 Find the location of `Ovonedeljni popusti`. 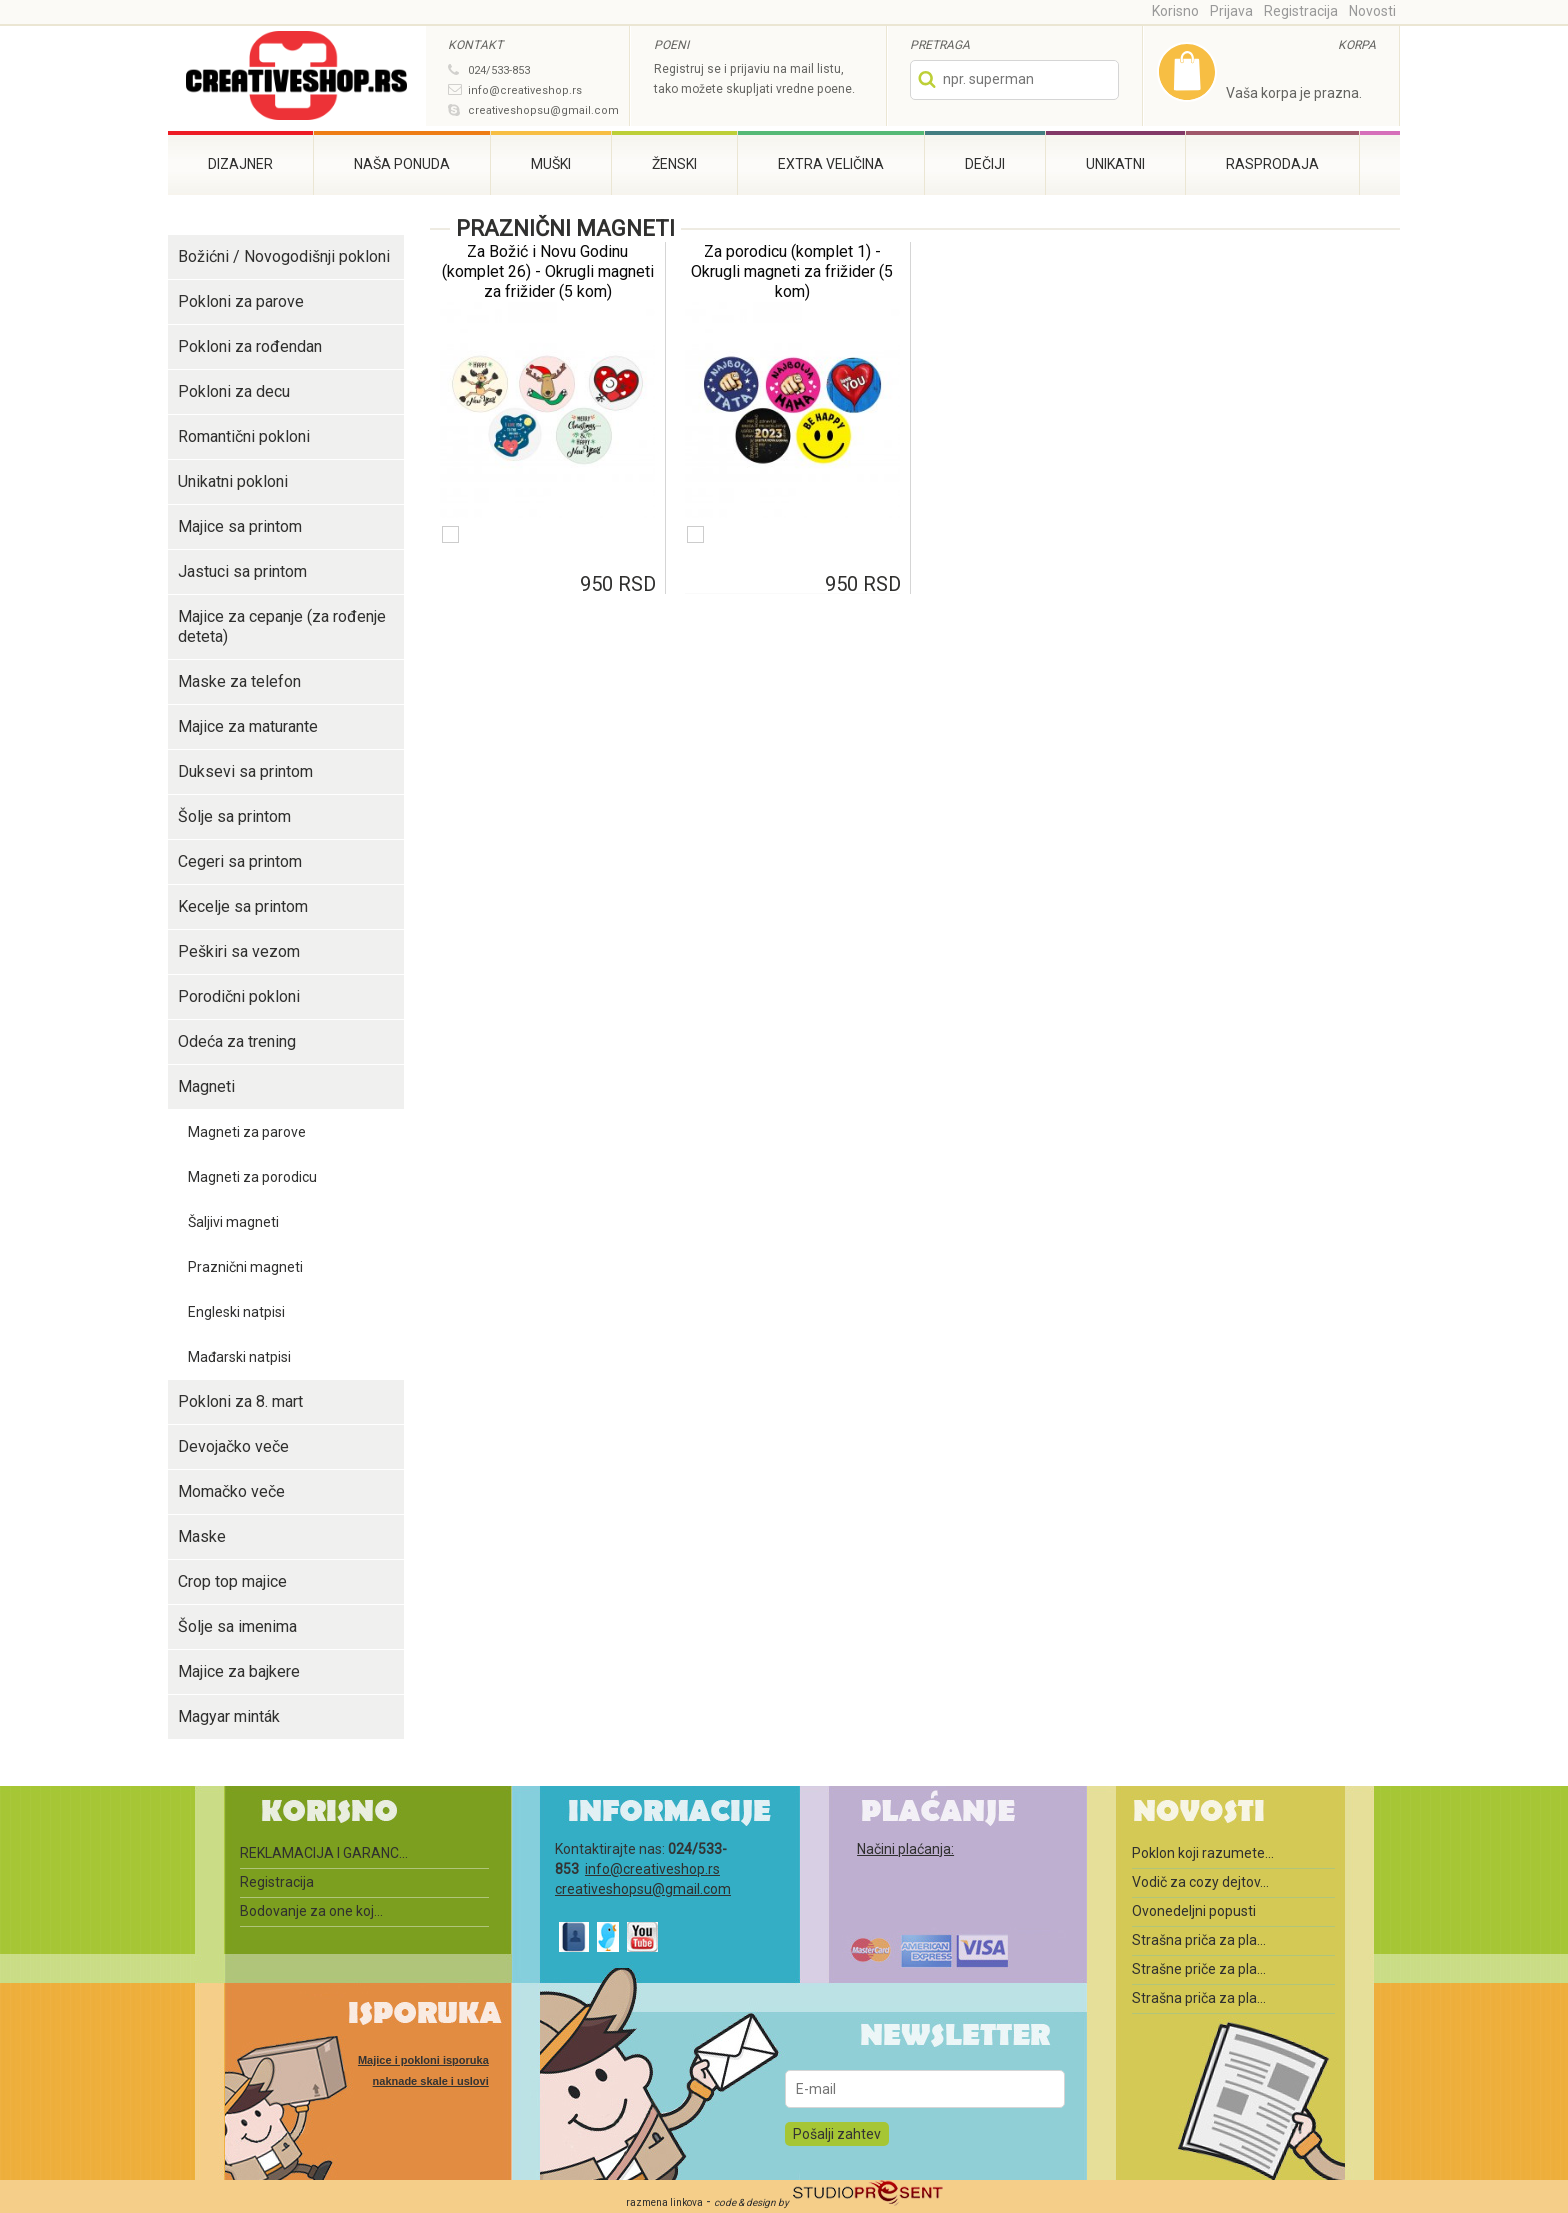

Ovonedeljni popusti is located at coordinates (1194, 1911).